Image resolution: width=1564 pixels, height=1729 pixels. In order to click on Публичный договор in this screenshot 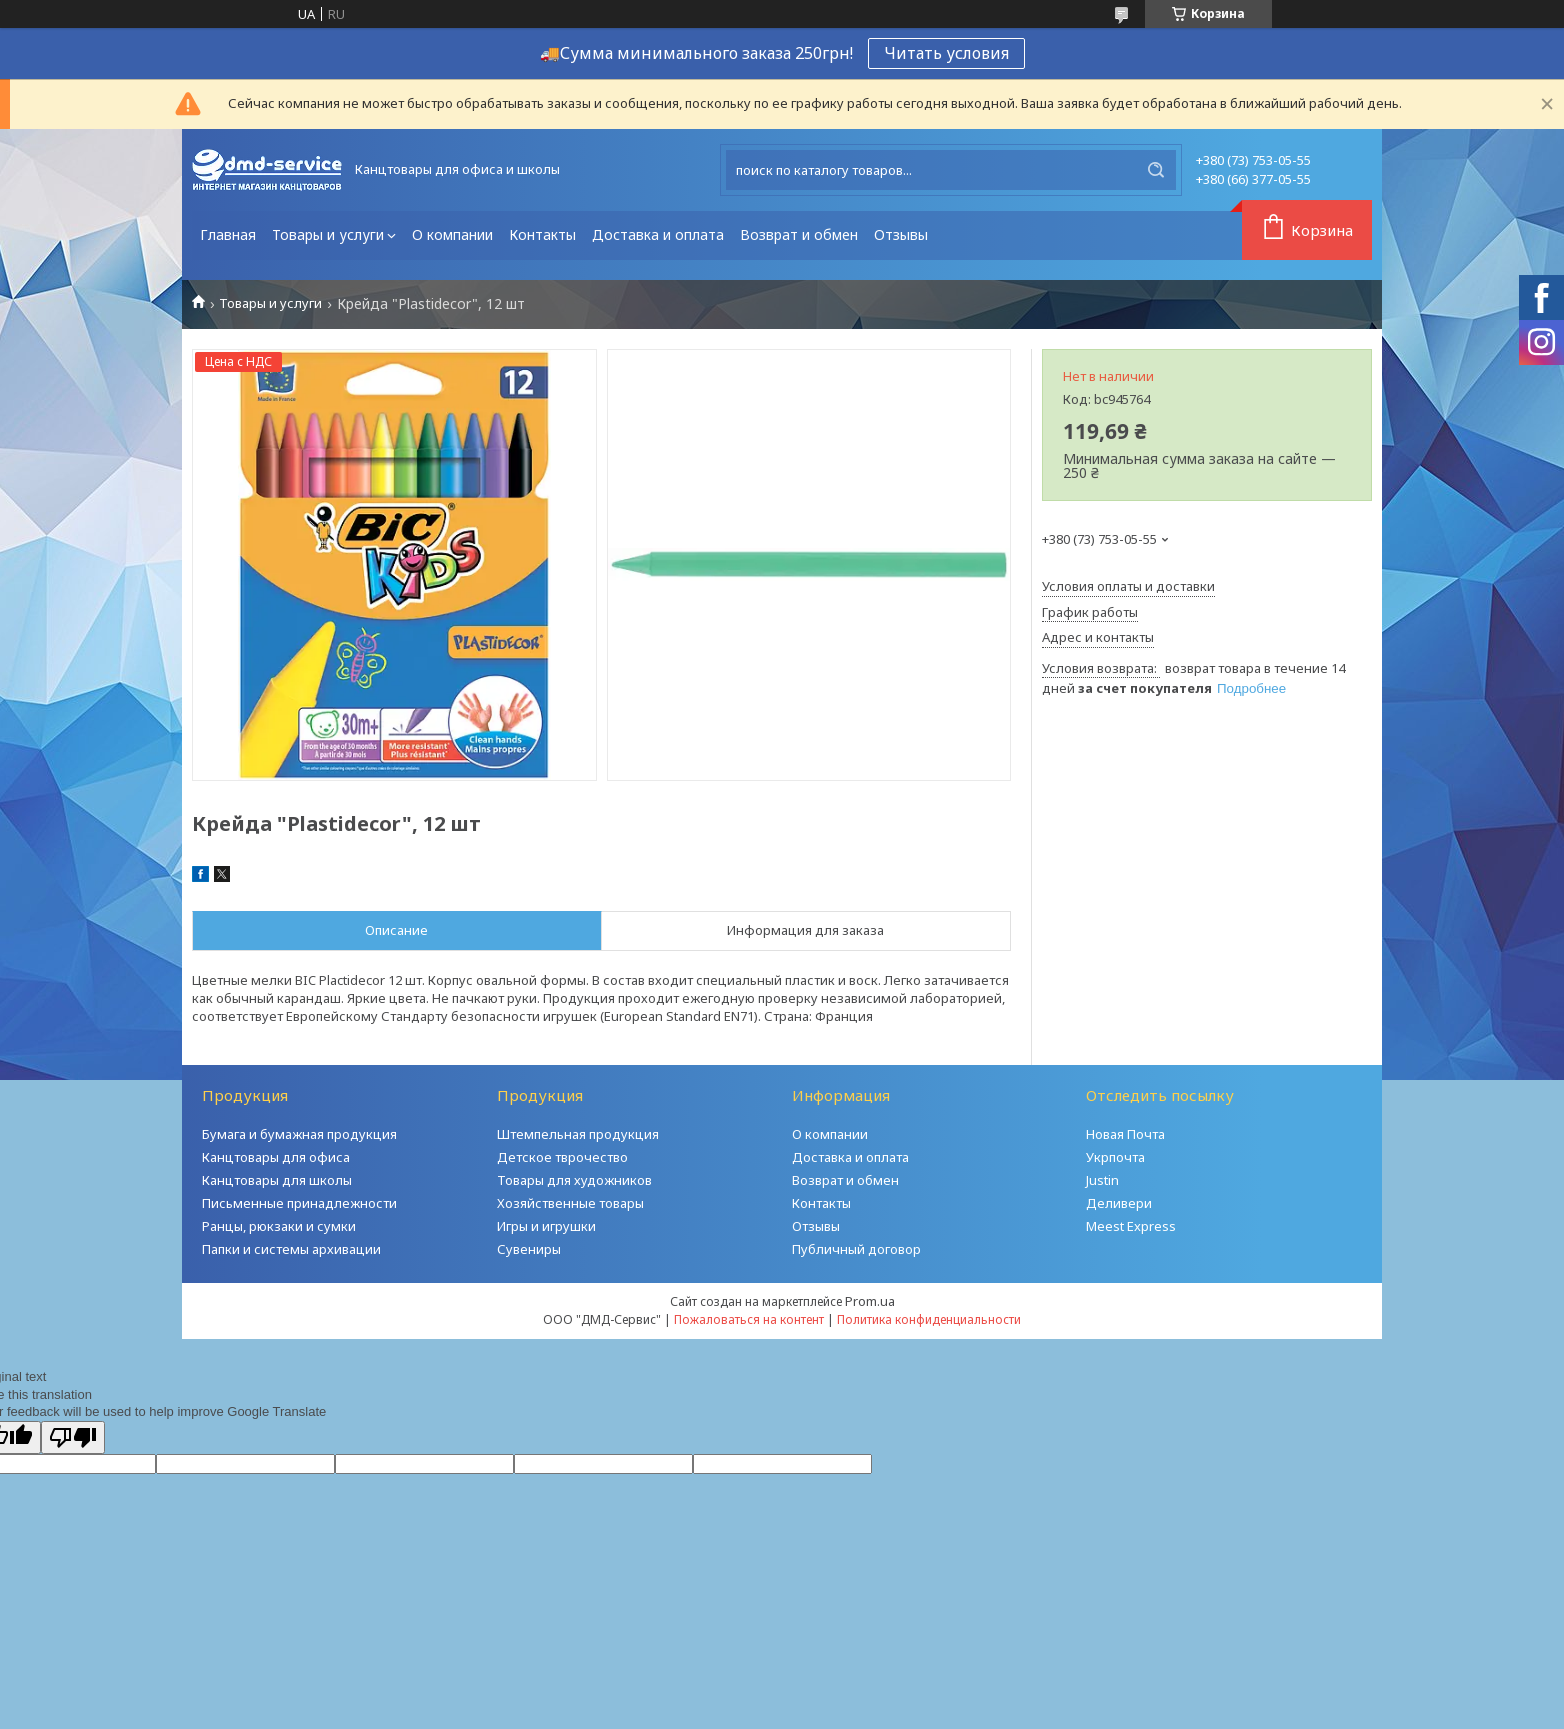, I will do `click(856, 1249)`.